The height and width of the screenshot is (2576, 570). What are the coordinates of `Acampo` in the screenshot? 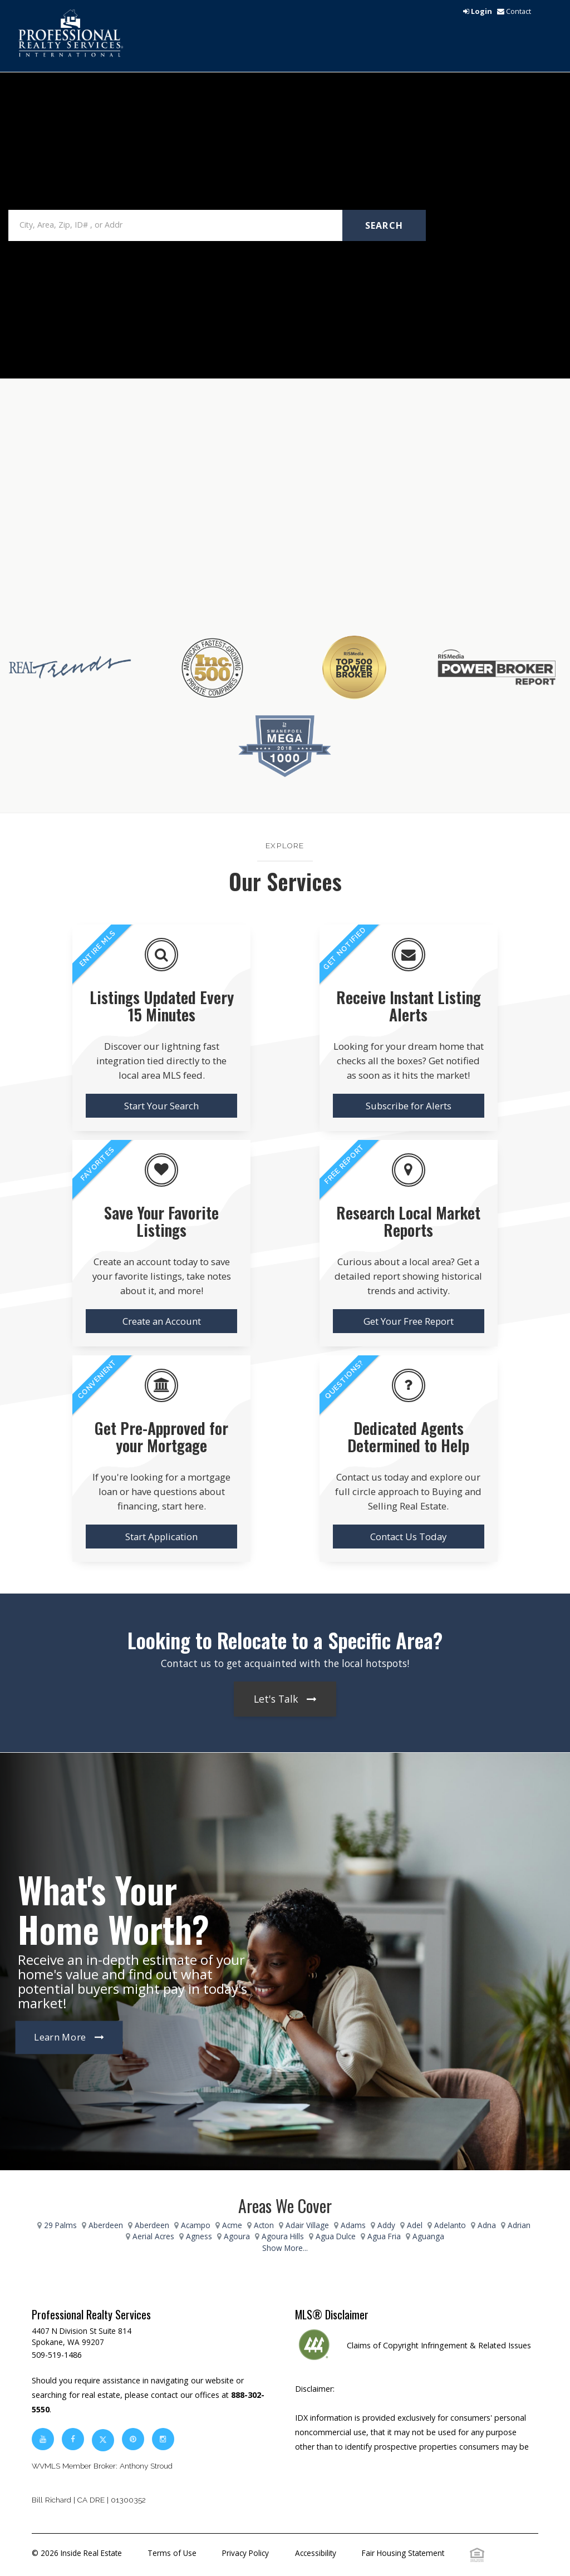 It's located at (195, 2225).